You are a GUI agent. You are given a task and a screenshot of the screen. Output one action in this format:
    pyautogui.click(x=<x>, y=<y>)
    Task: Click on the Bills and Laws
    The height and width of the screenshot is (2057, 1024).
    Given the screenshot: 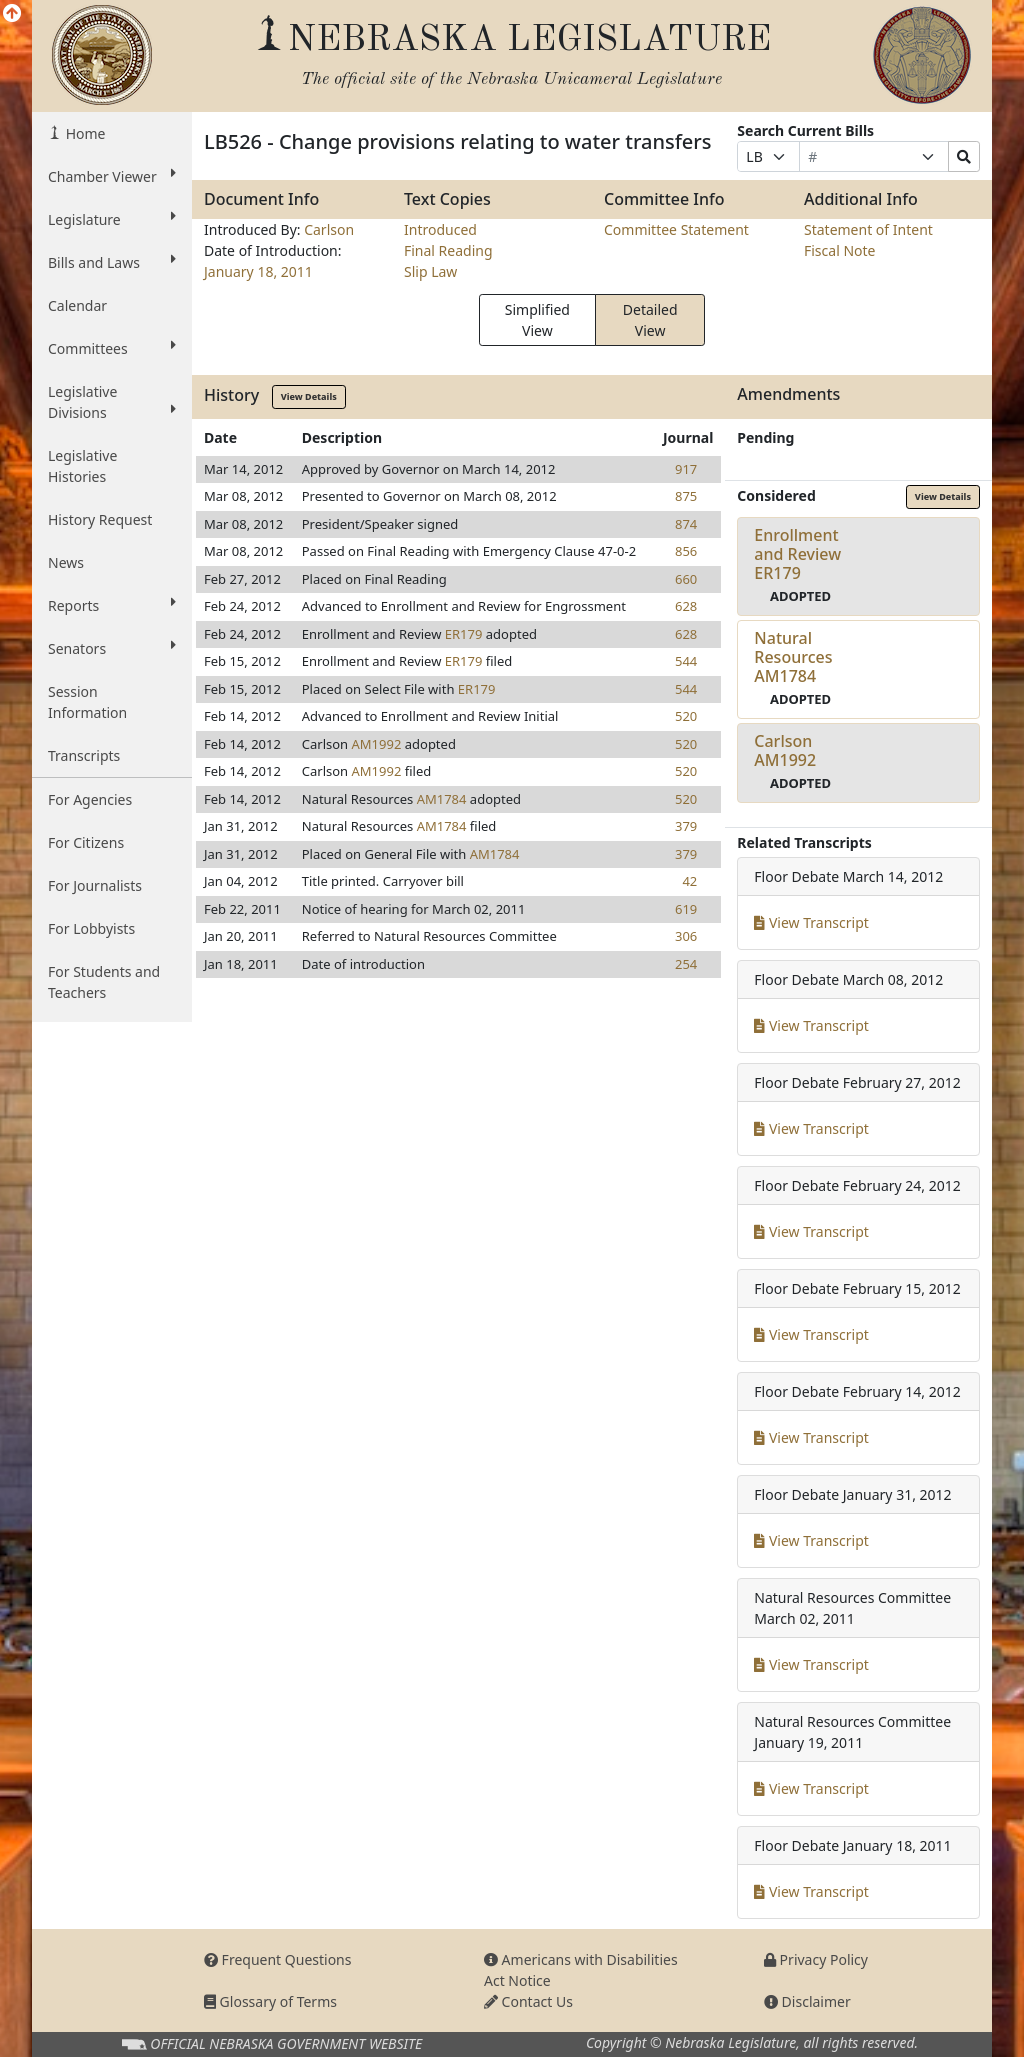 What is the action you would take?
    pyautogui.click(x=112, y=262)
    